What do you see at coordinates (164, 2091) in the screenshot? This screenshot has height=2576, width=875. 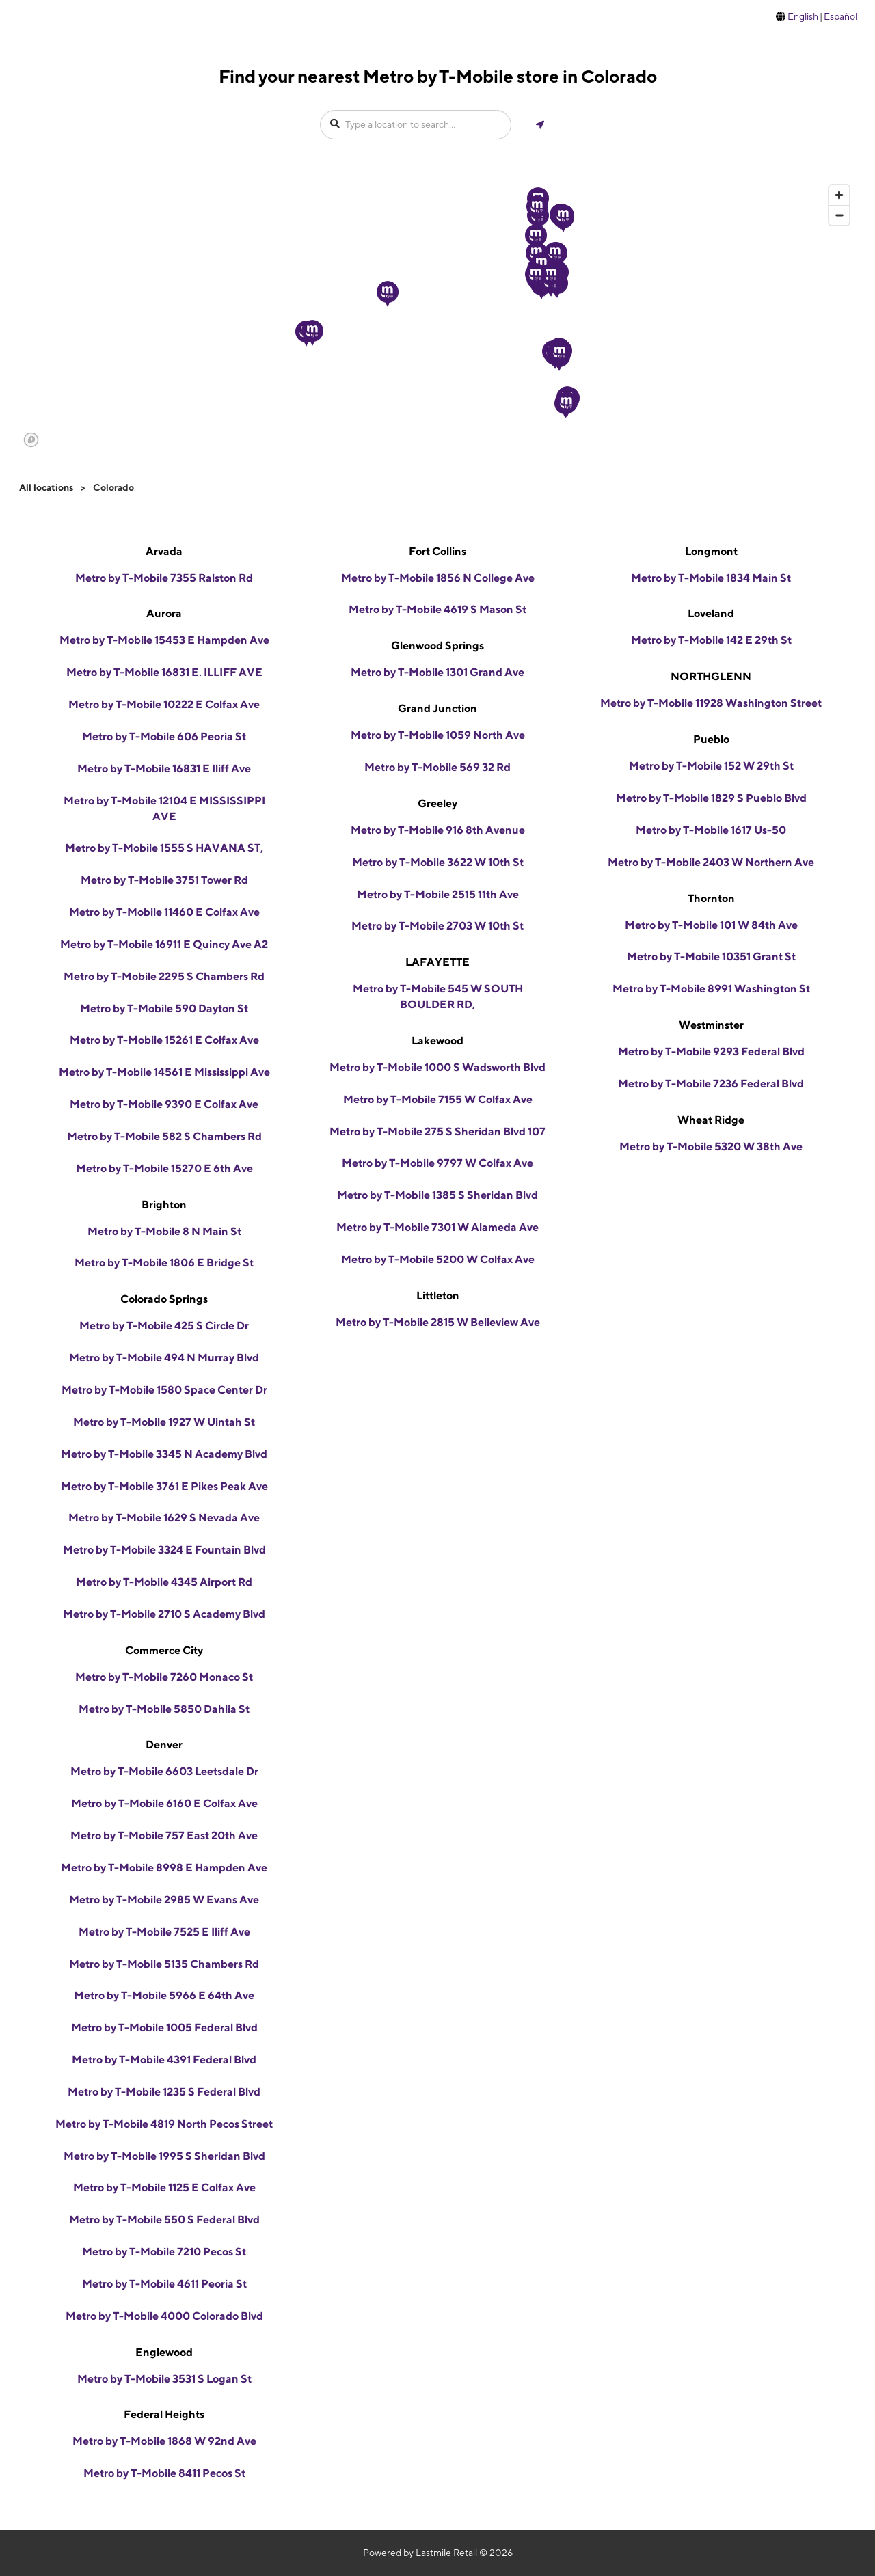 I see `Metro by T-Mobile 1235 S Federal Blvd` at bounding box center [164, 2091].